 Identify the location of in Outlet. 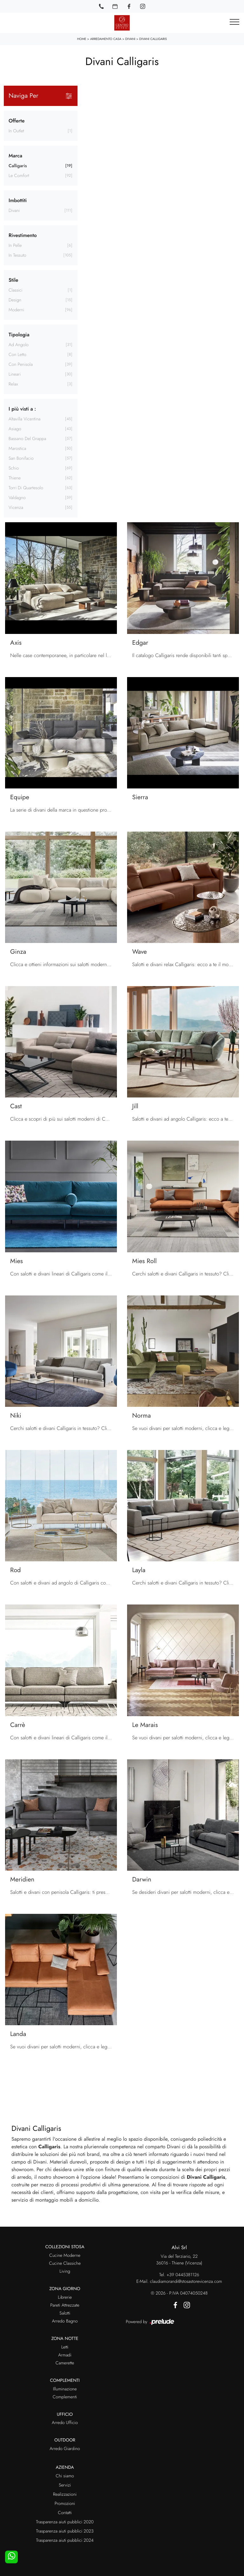
(16, 131).